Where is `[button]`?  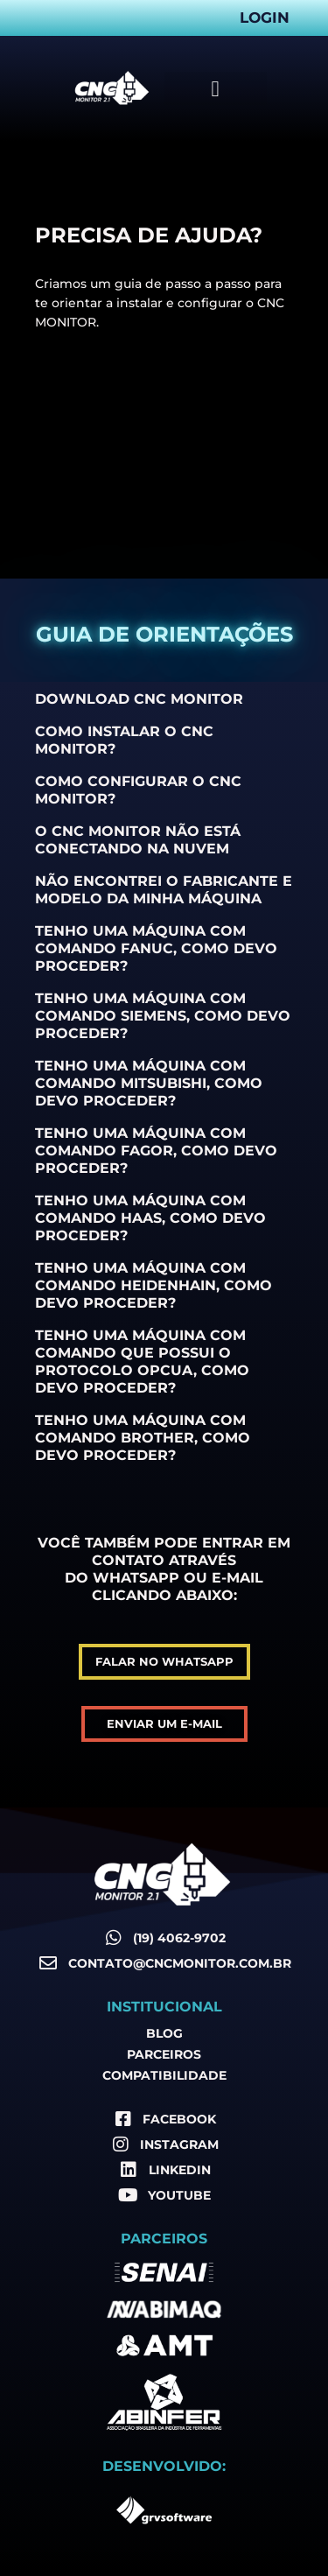
[button] is located at coordinates (215, 88).